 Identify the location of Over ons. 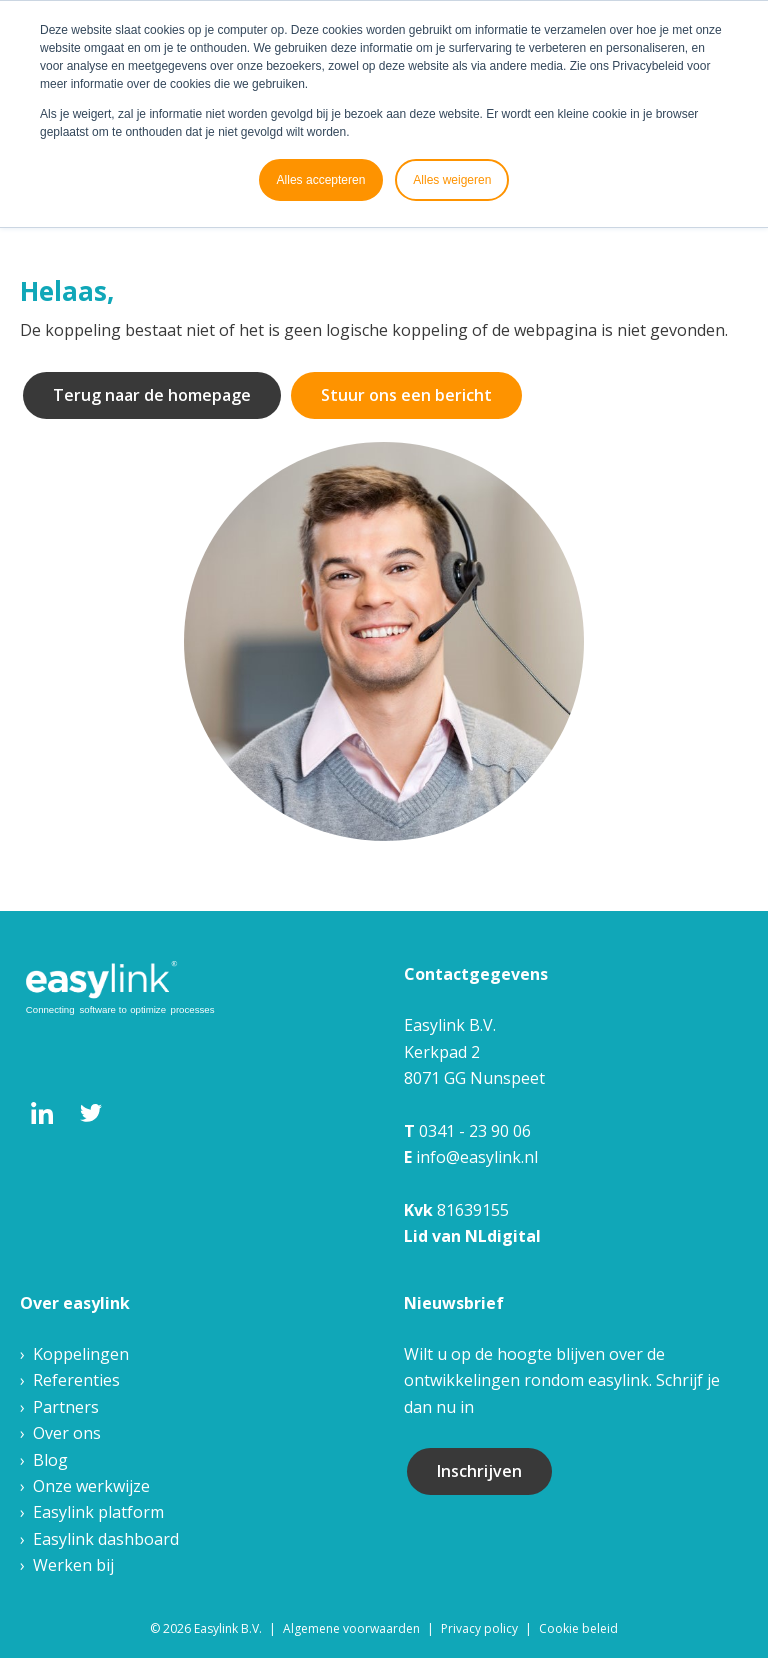
(67, 1433).